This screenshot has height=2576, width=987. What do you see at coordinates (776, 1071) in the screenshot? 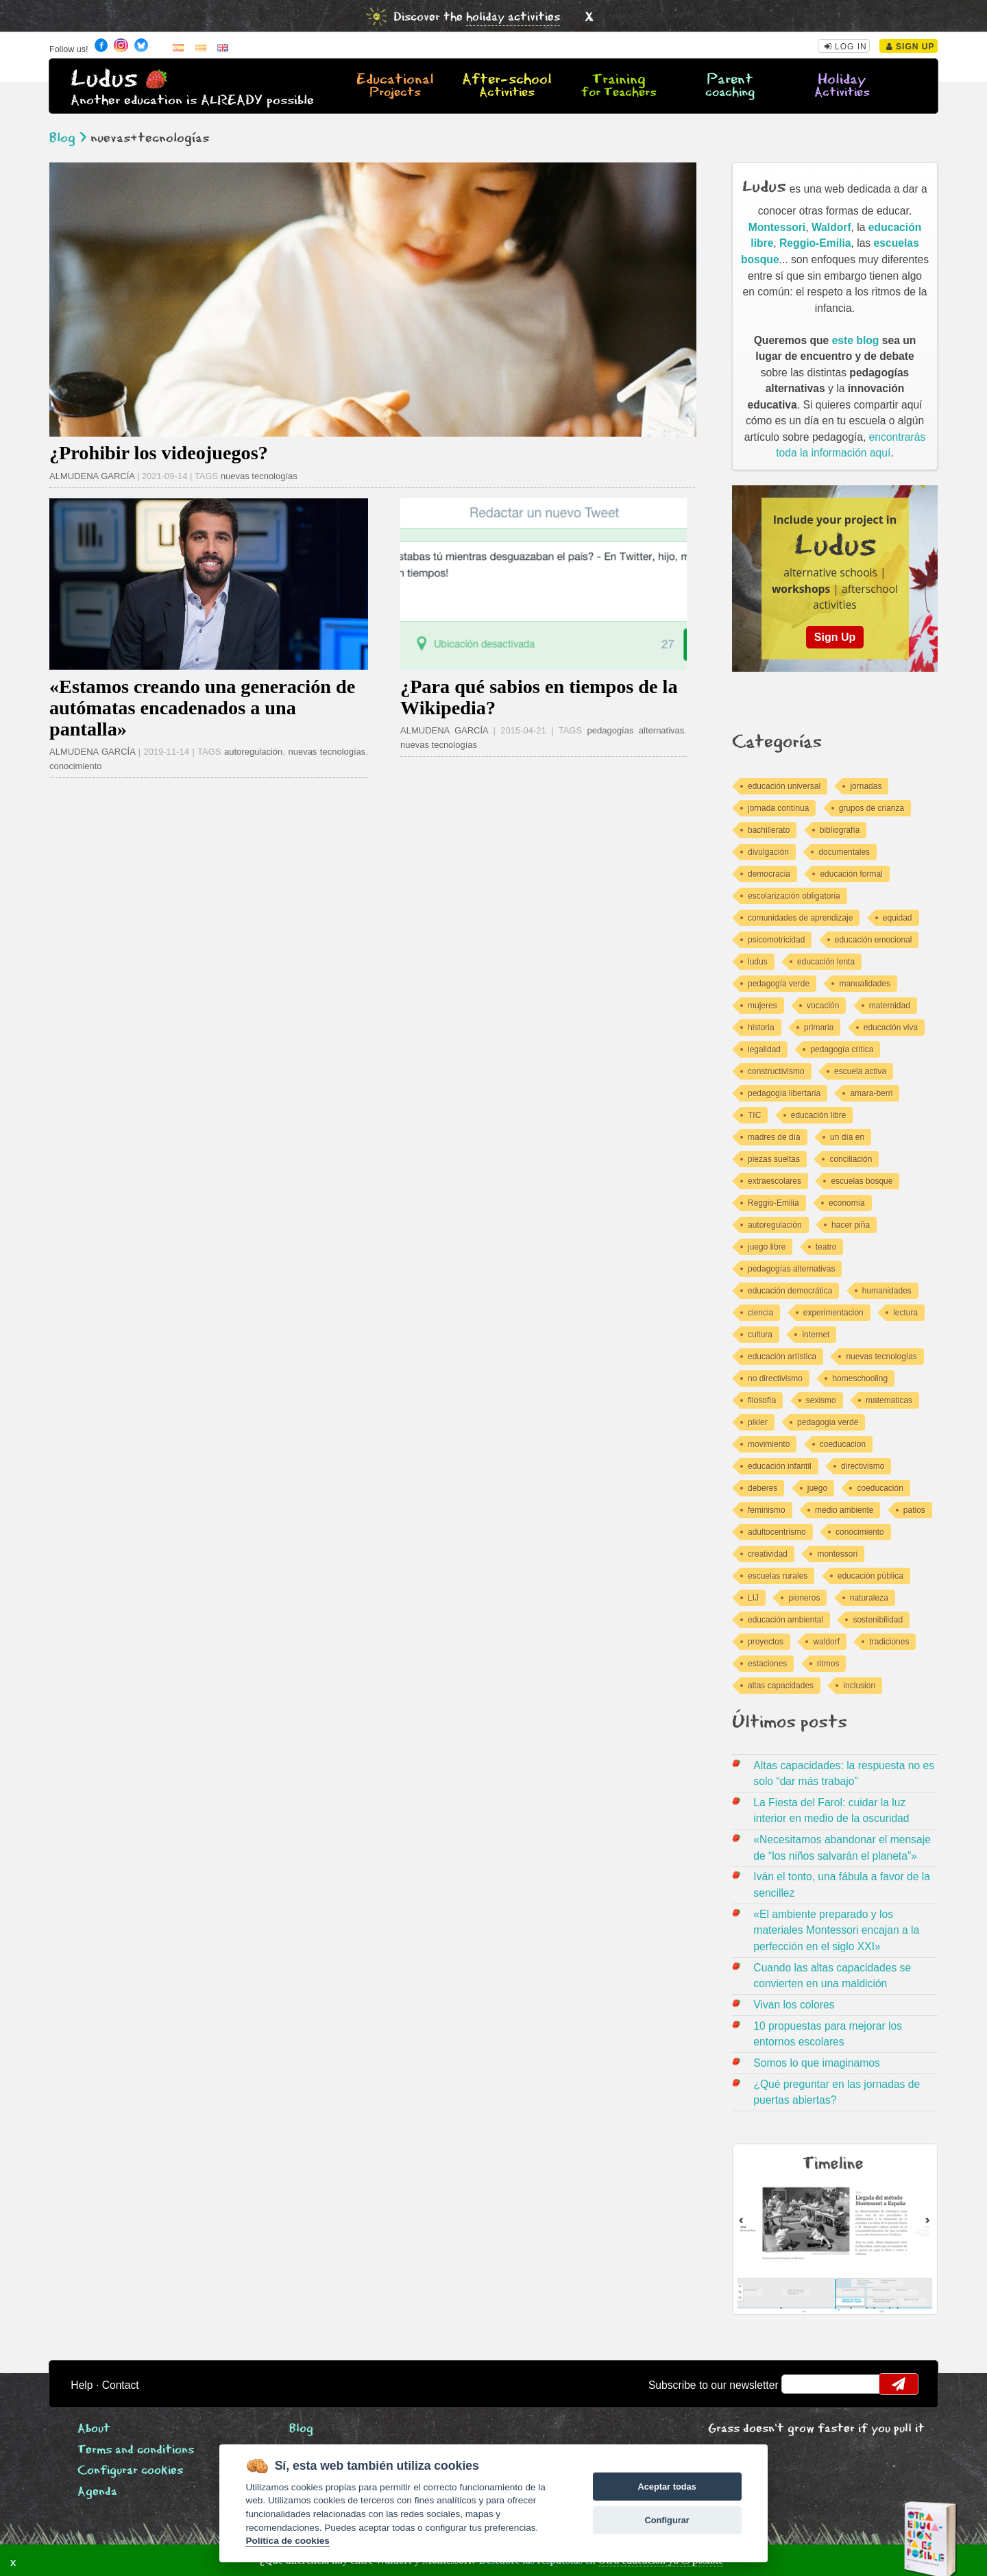
I see `constructivismo` at bounding box center [776, 1071].